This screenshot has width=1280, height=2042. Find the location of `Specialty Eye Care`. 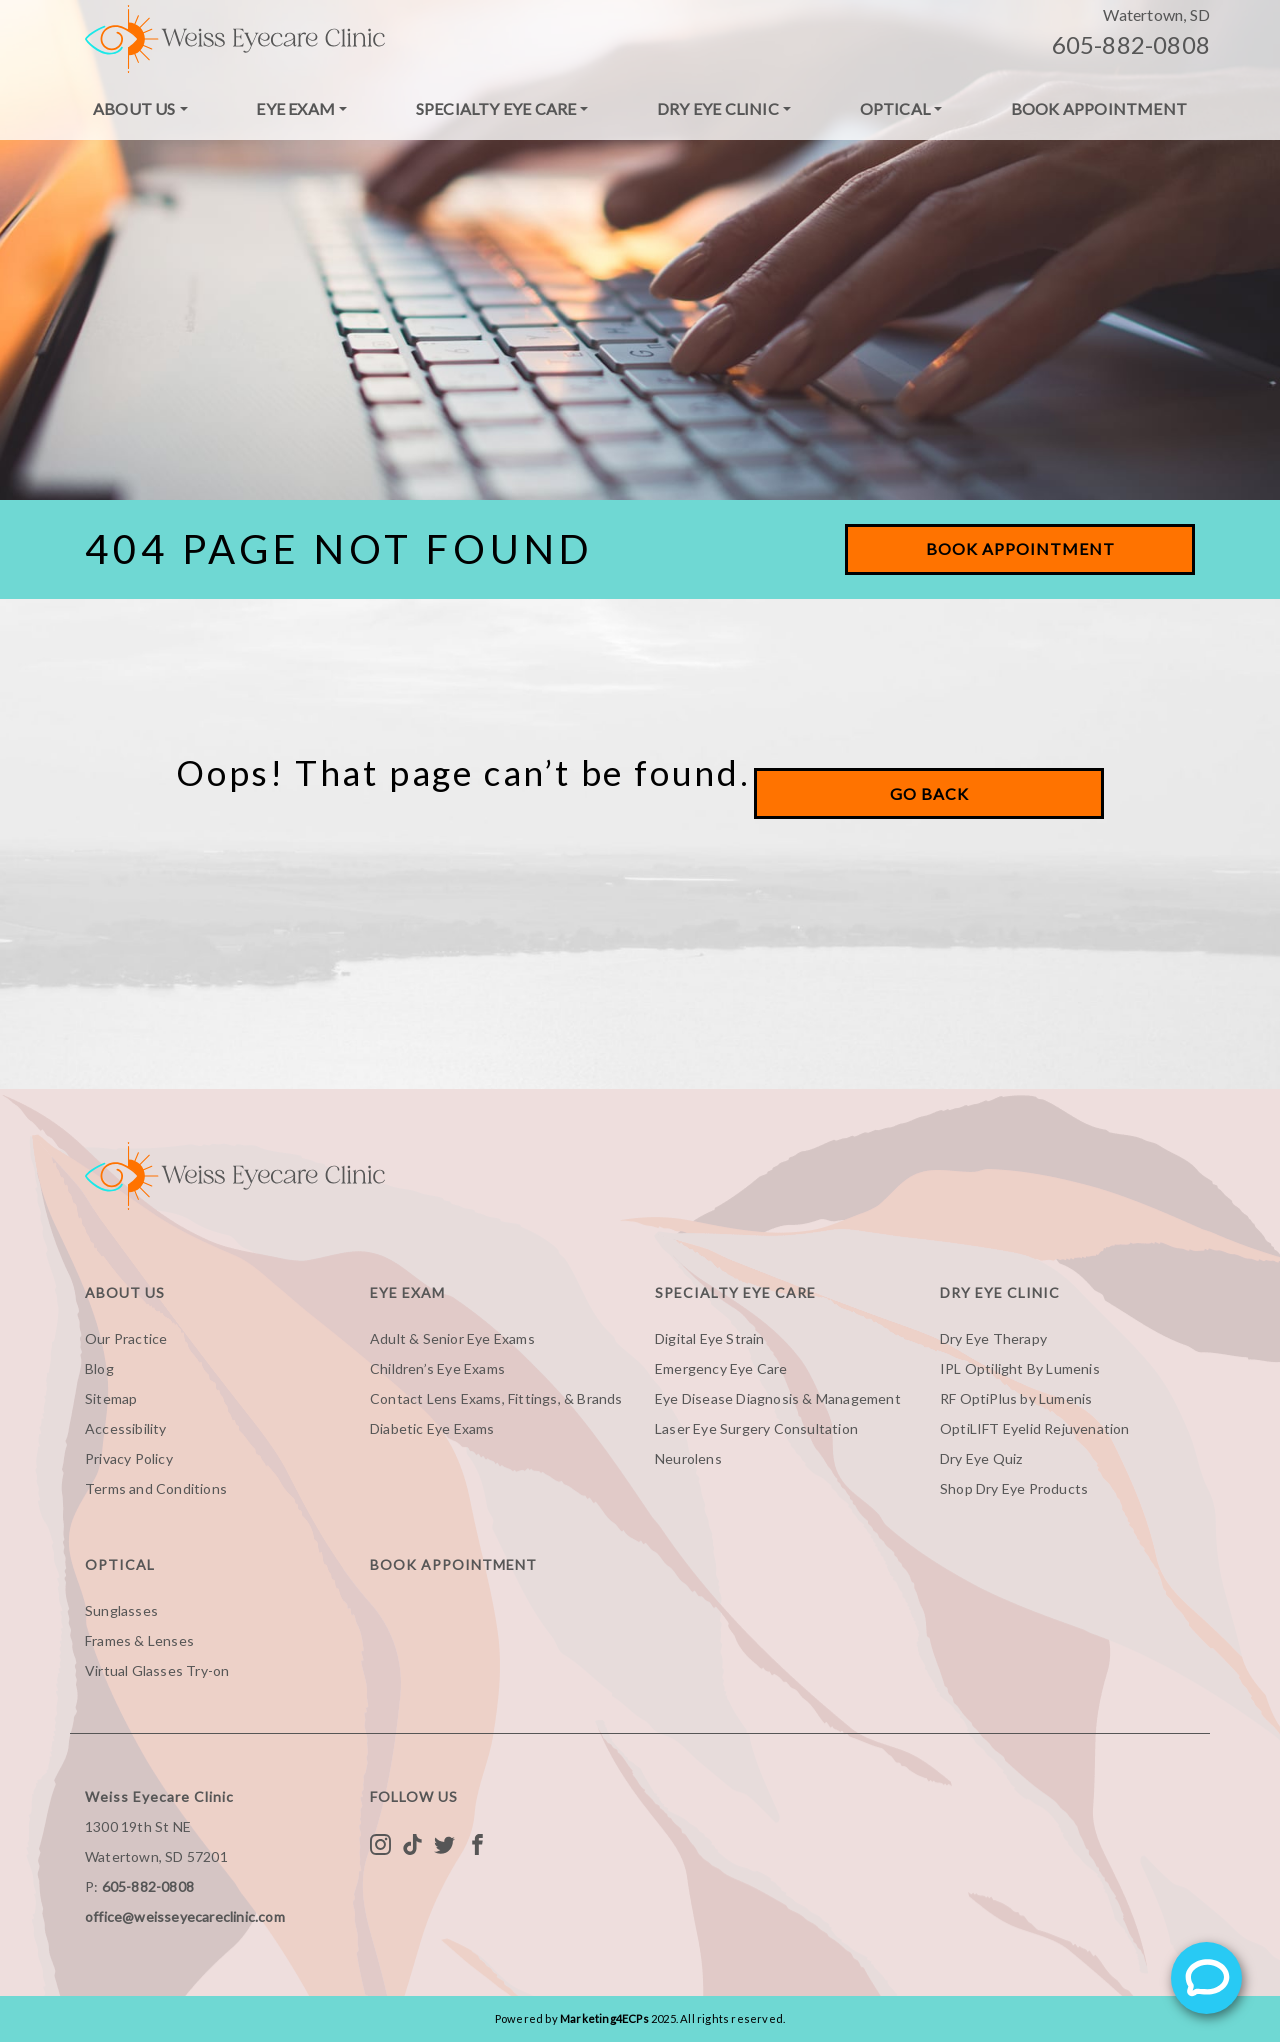

Specialty Eye Care is located at coordinates (496, 108).